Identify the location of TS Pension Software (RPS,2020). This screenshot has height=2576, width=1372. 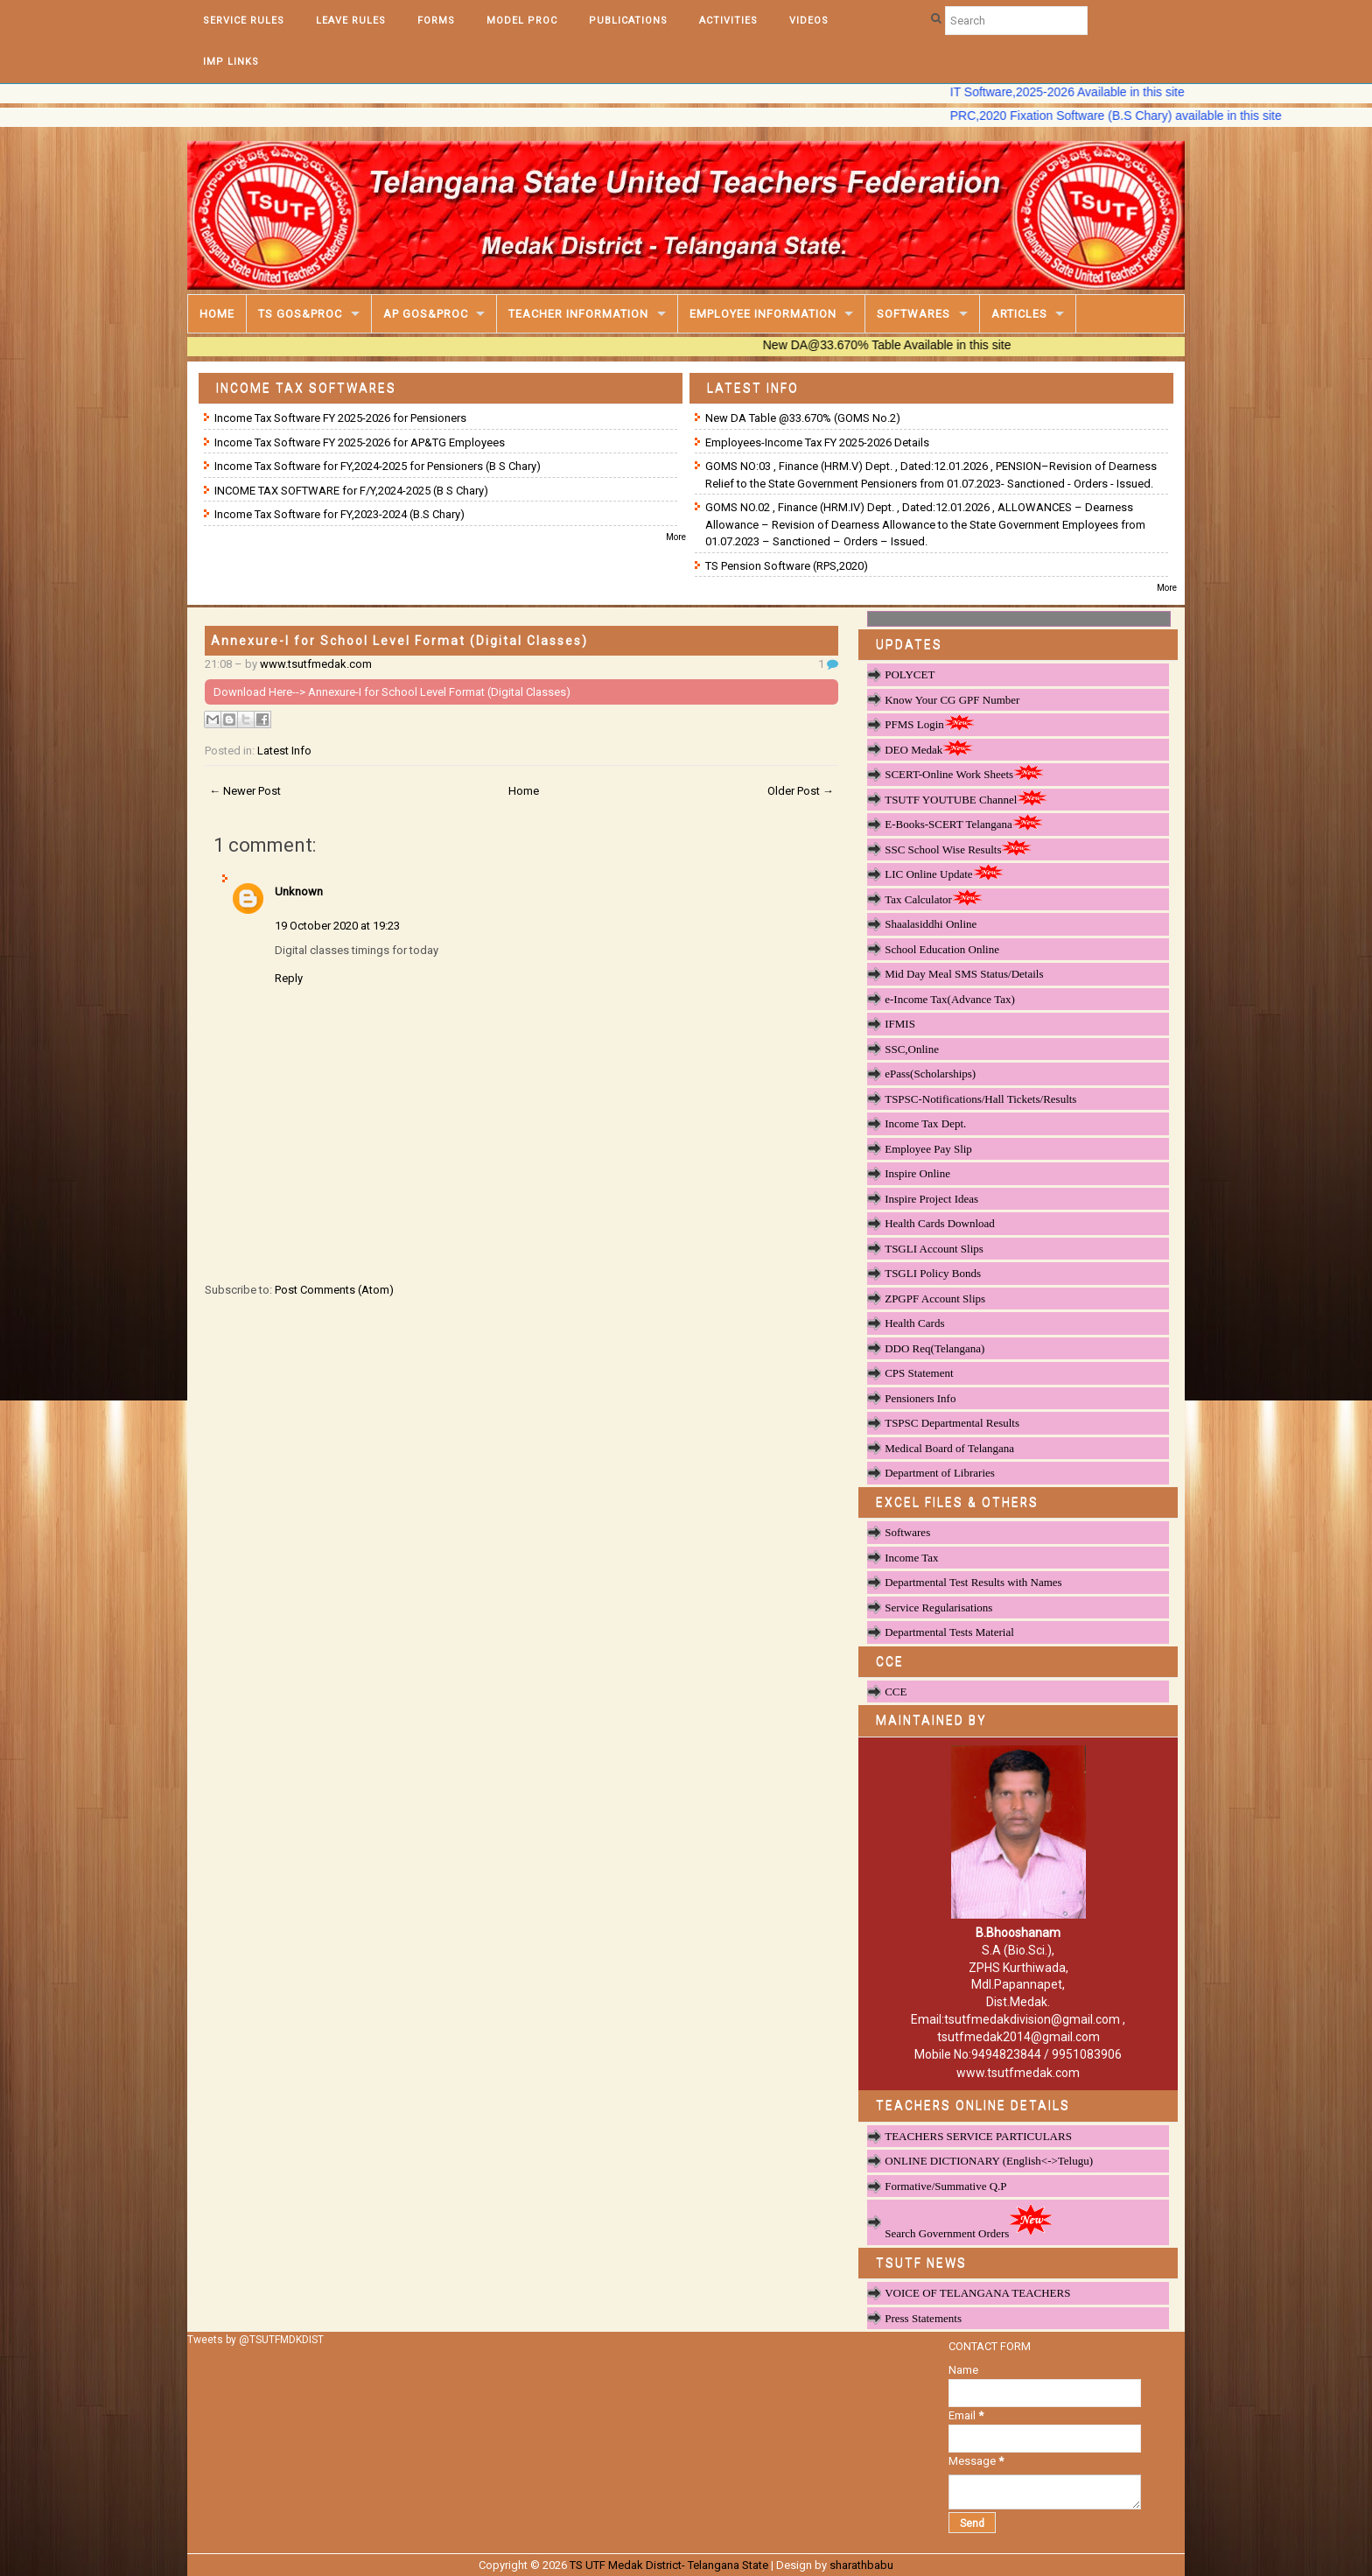
(786, 565).